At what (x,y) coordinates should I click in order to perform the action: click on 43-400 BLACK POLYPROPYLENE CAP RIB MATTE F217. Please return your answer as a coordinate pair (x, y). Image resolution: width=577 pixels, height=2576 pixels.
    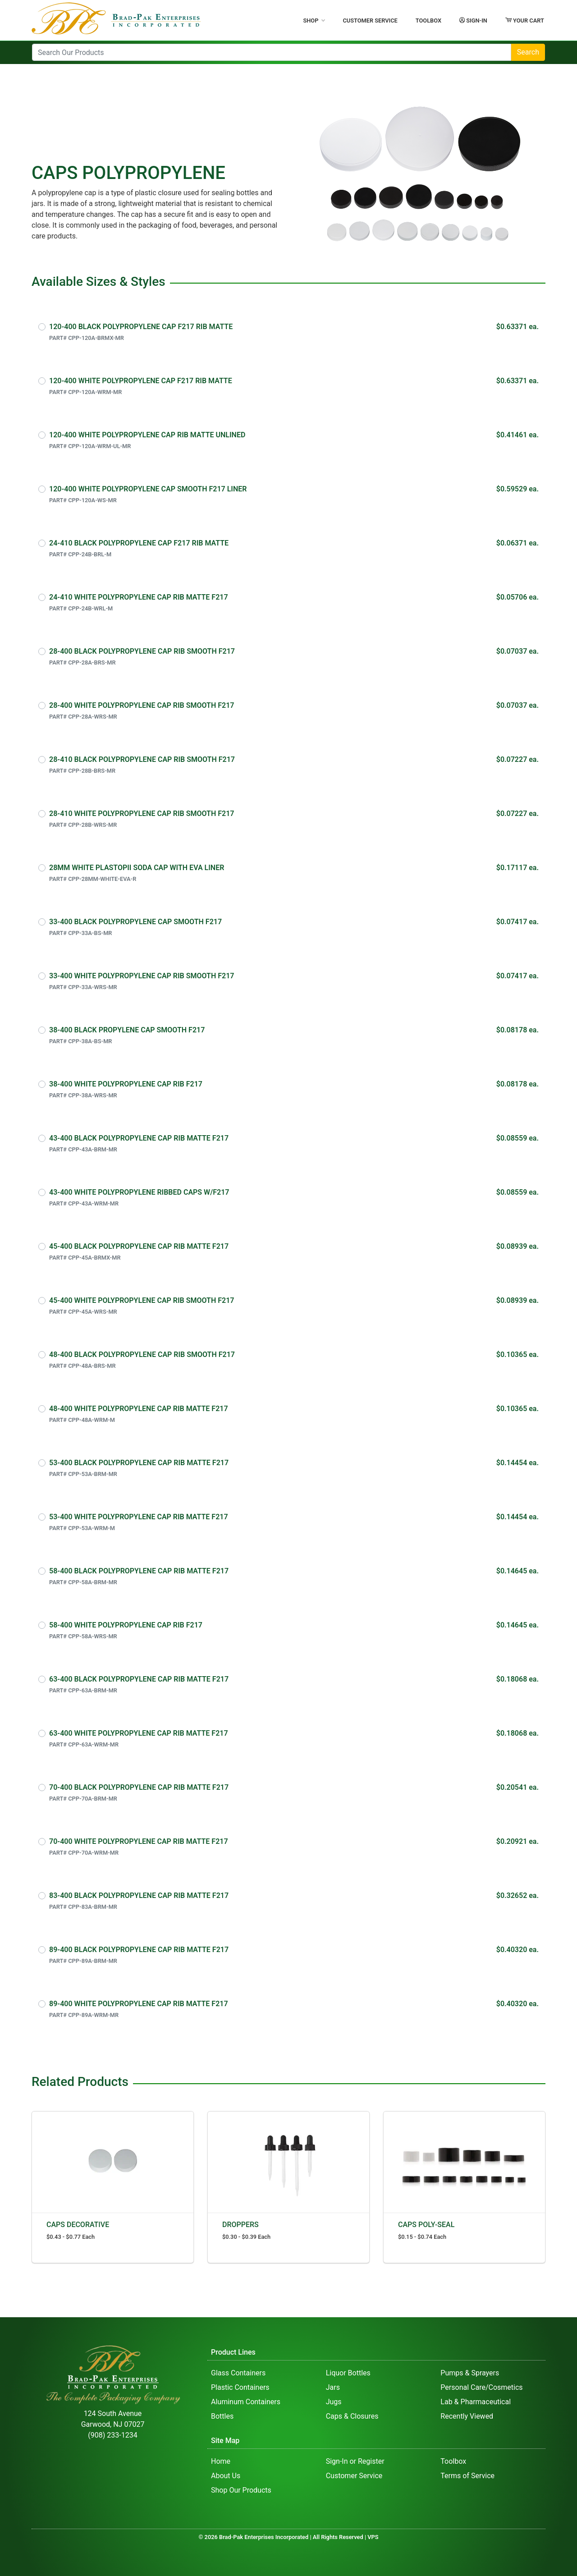
    Looking at the image, I should click on (139, 1138).